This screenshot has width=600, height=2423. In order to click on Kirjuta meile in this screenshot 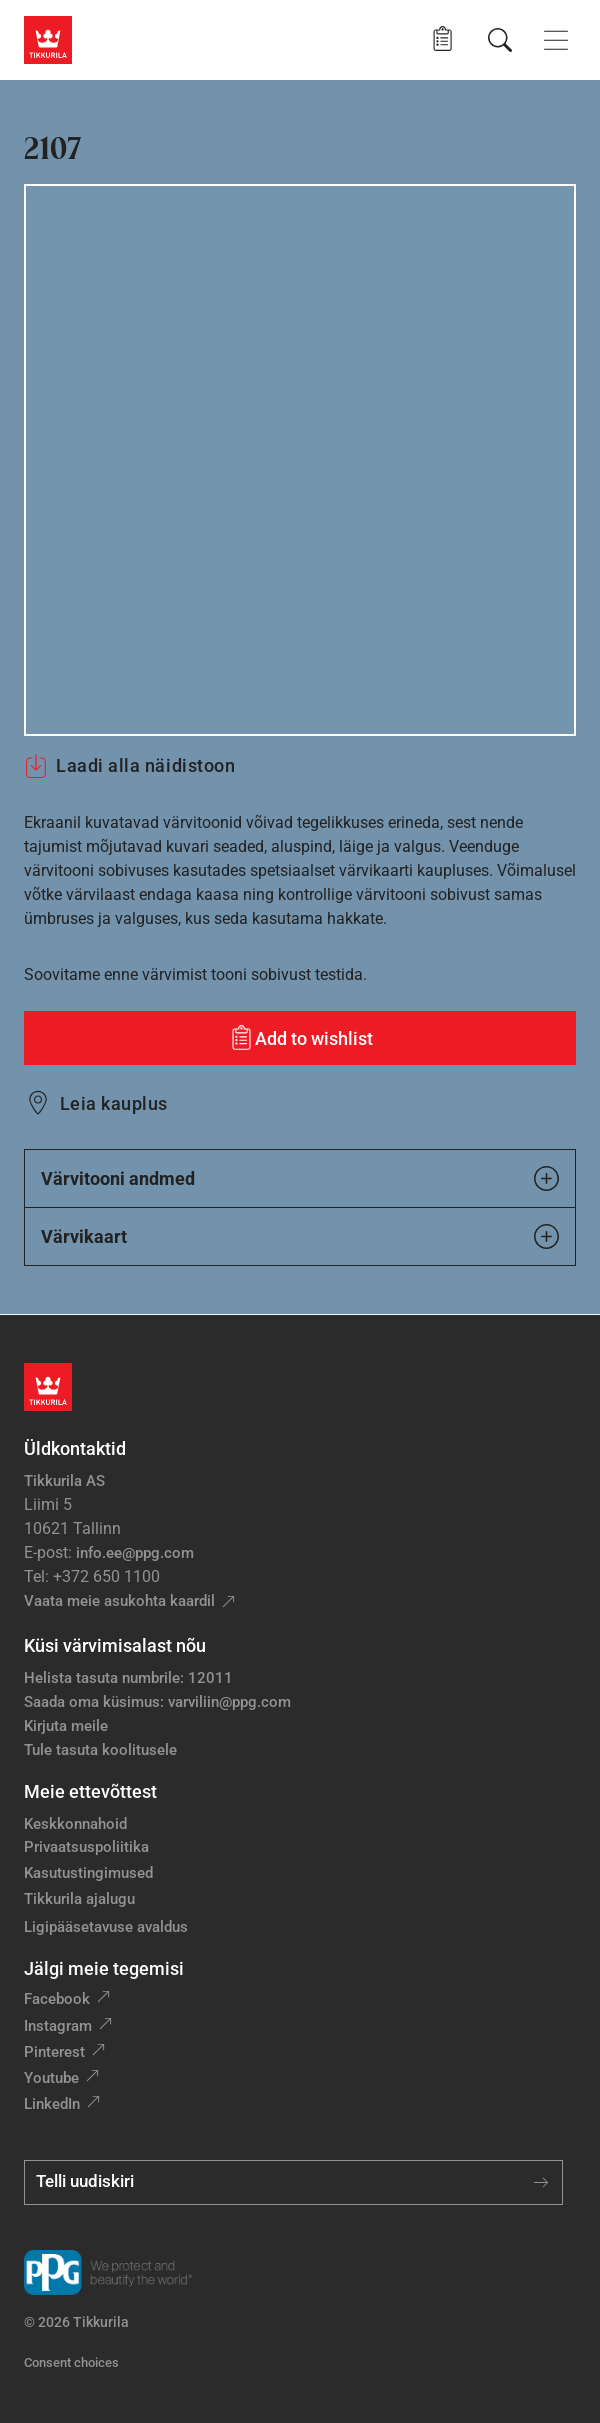, I will do `click(66, 1726)`.